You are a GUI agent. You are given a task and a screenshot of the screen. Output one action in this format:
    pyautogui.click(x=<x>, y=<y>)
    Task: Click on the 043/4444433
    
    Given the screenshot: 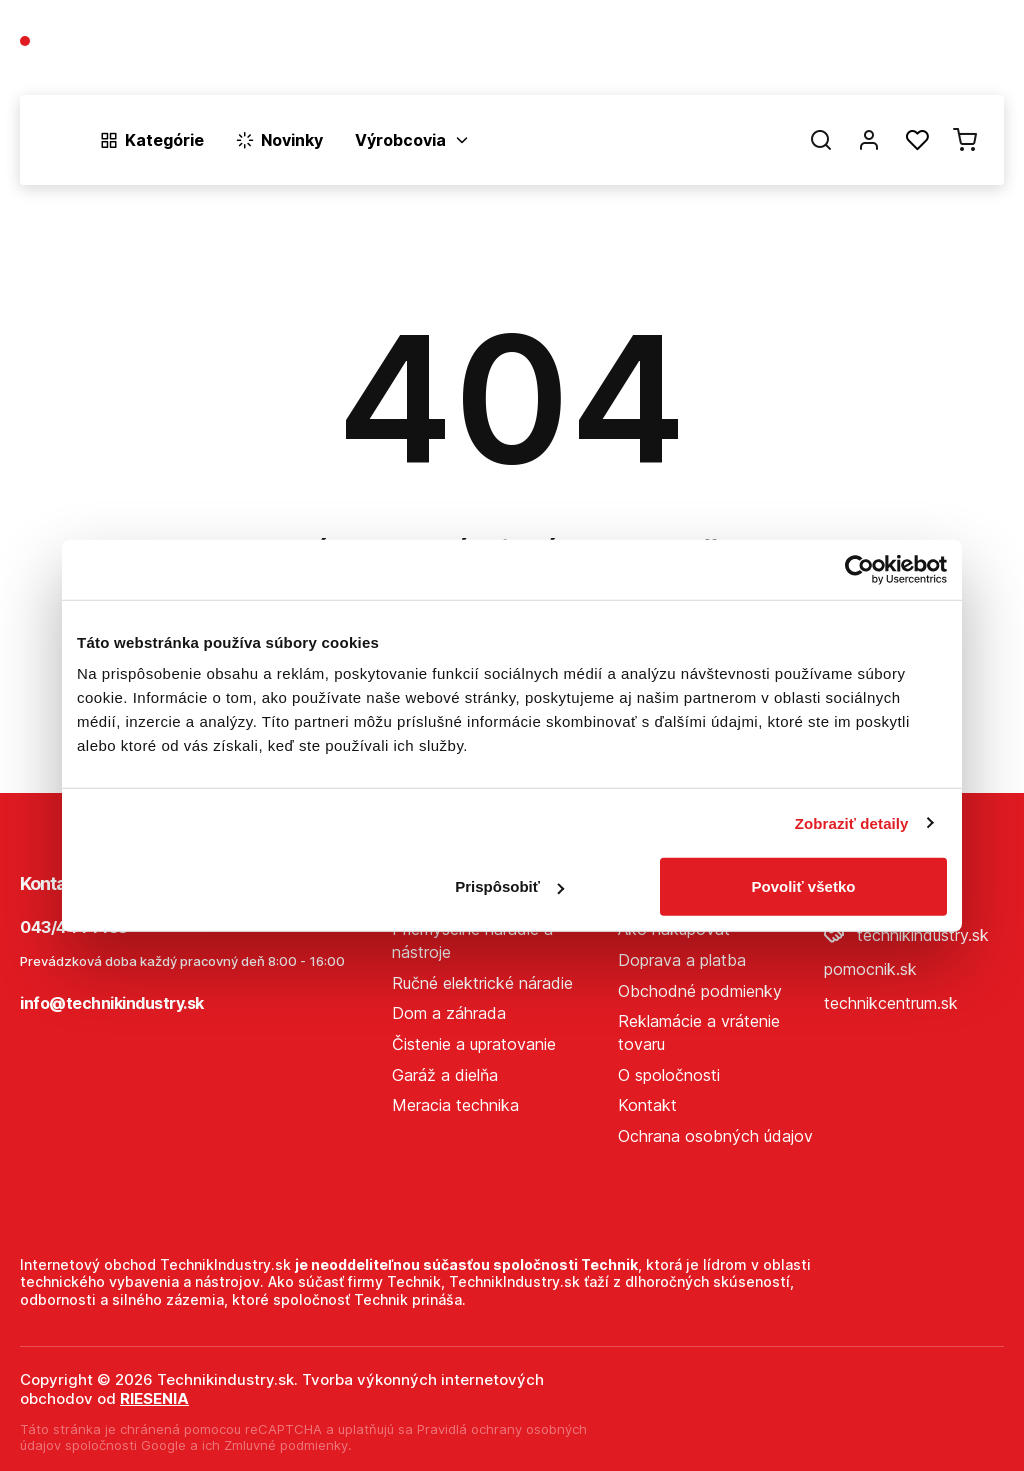 What is the action you would take?
    pyautogui.click(x=91, y=42)
    